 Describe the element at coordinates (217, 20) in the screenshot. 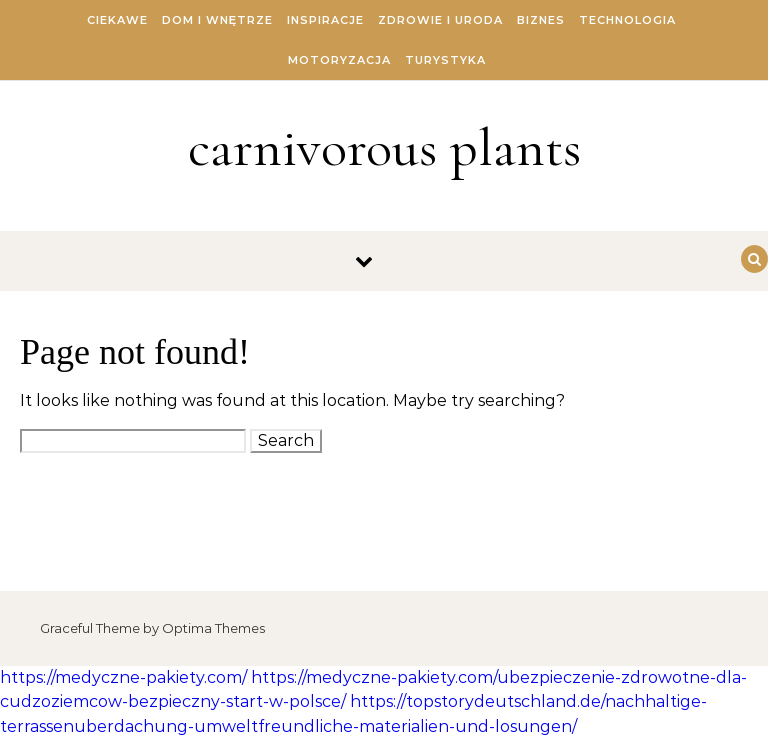

I see `Dom i Wnętrze` at that location.